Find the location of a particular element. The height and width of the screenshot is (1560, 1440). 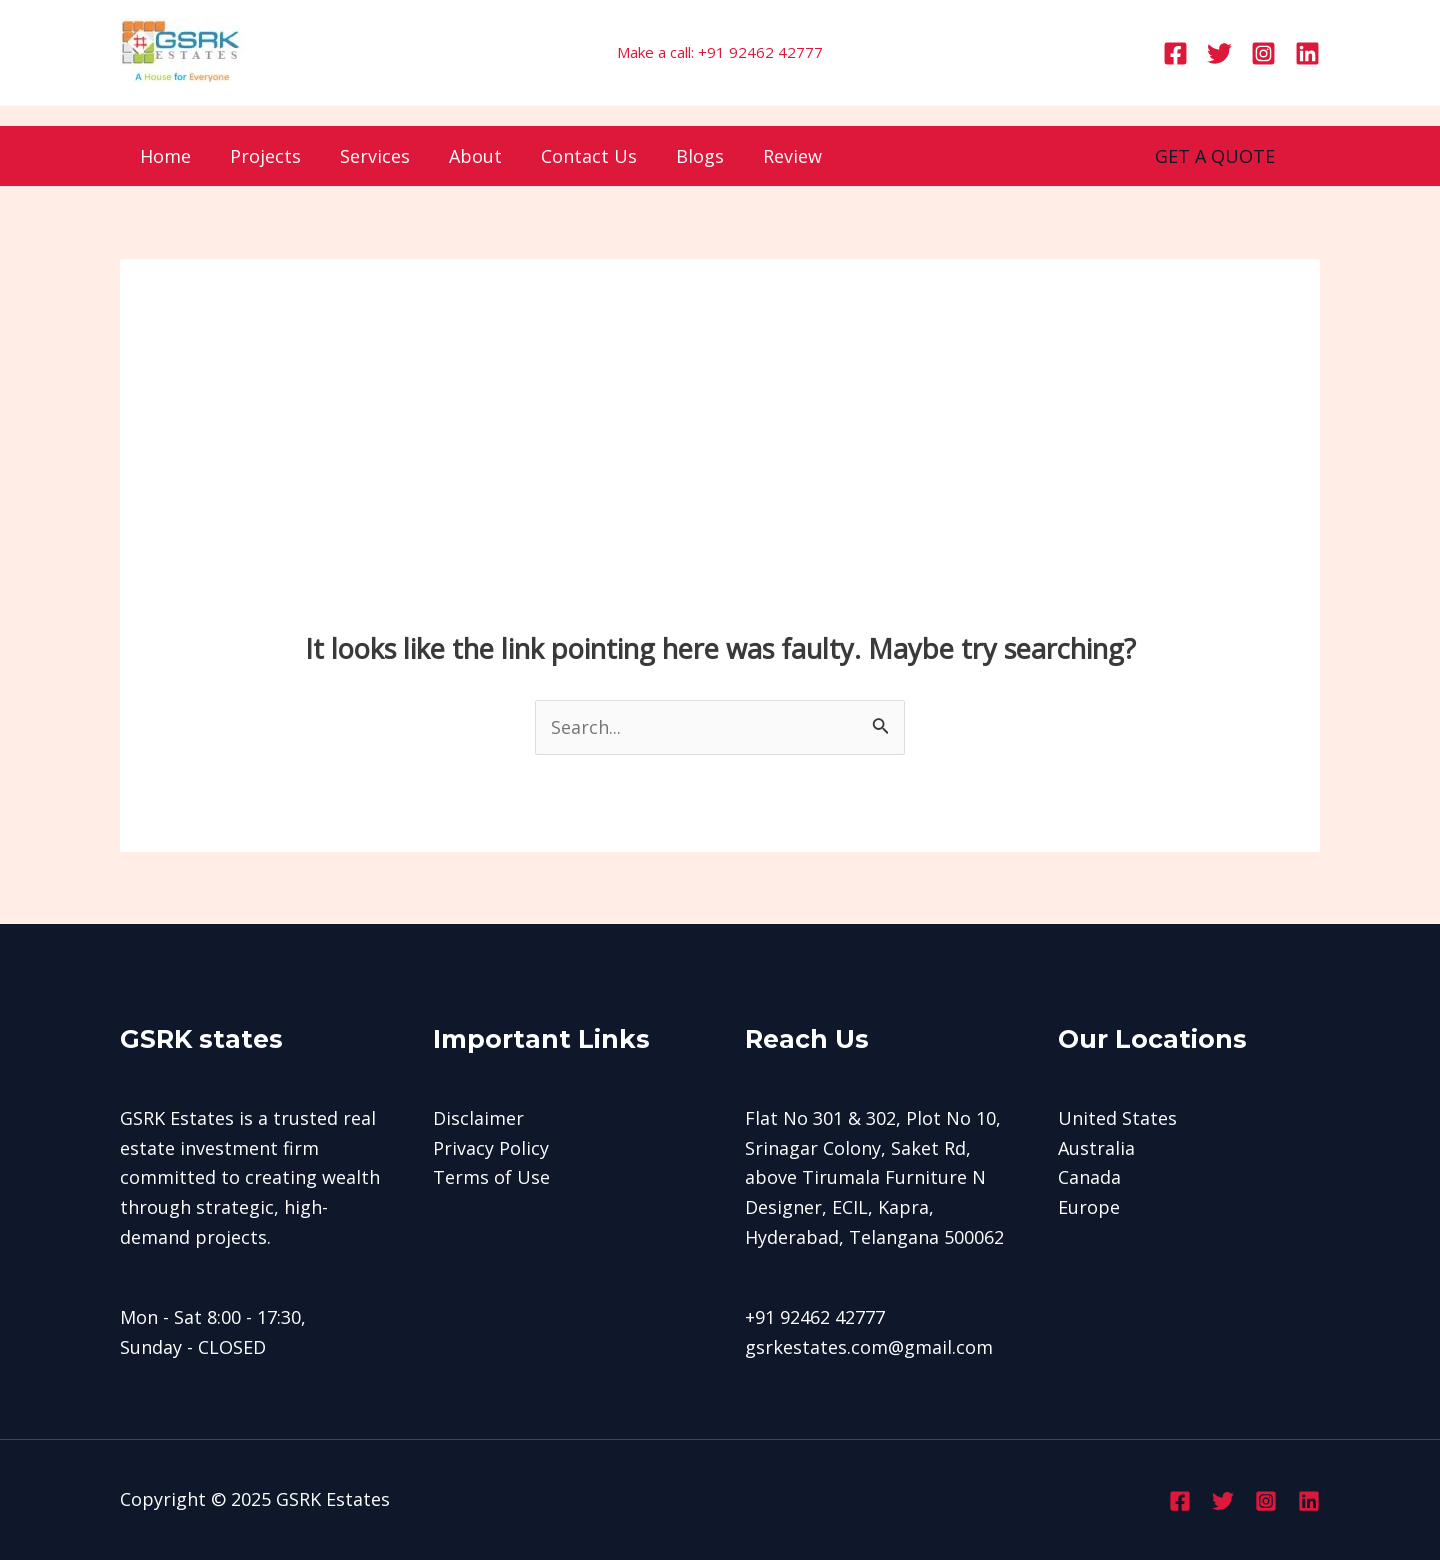

Privacy Policy is located at coordinates (491, 1148).